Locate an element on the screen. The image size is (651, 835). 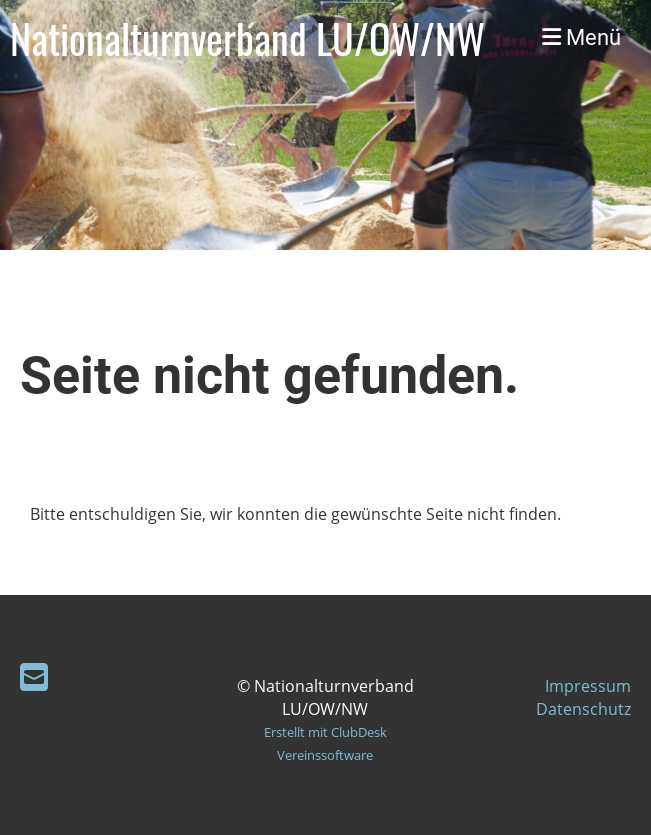
Menü is located at coordinates (581, 37).